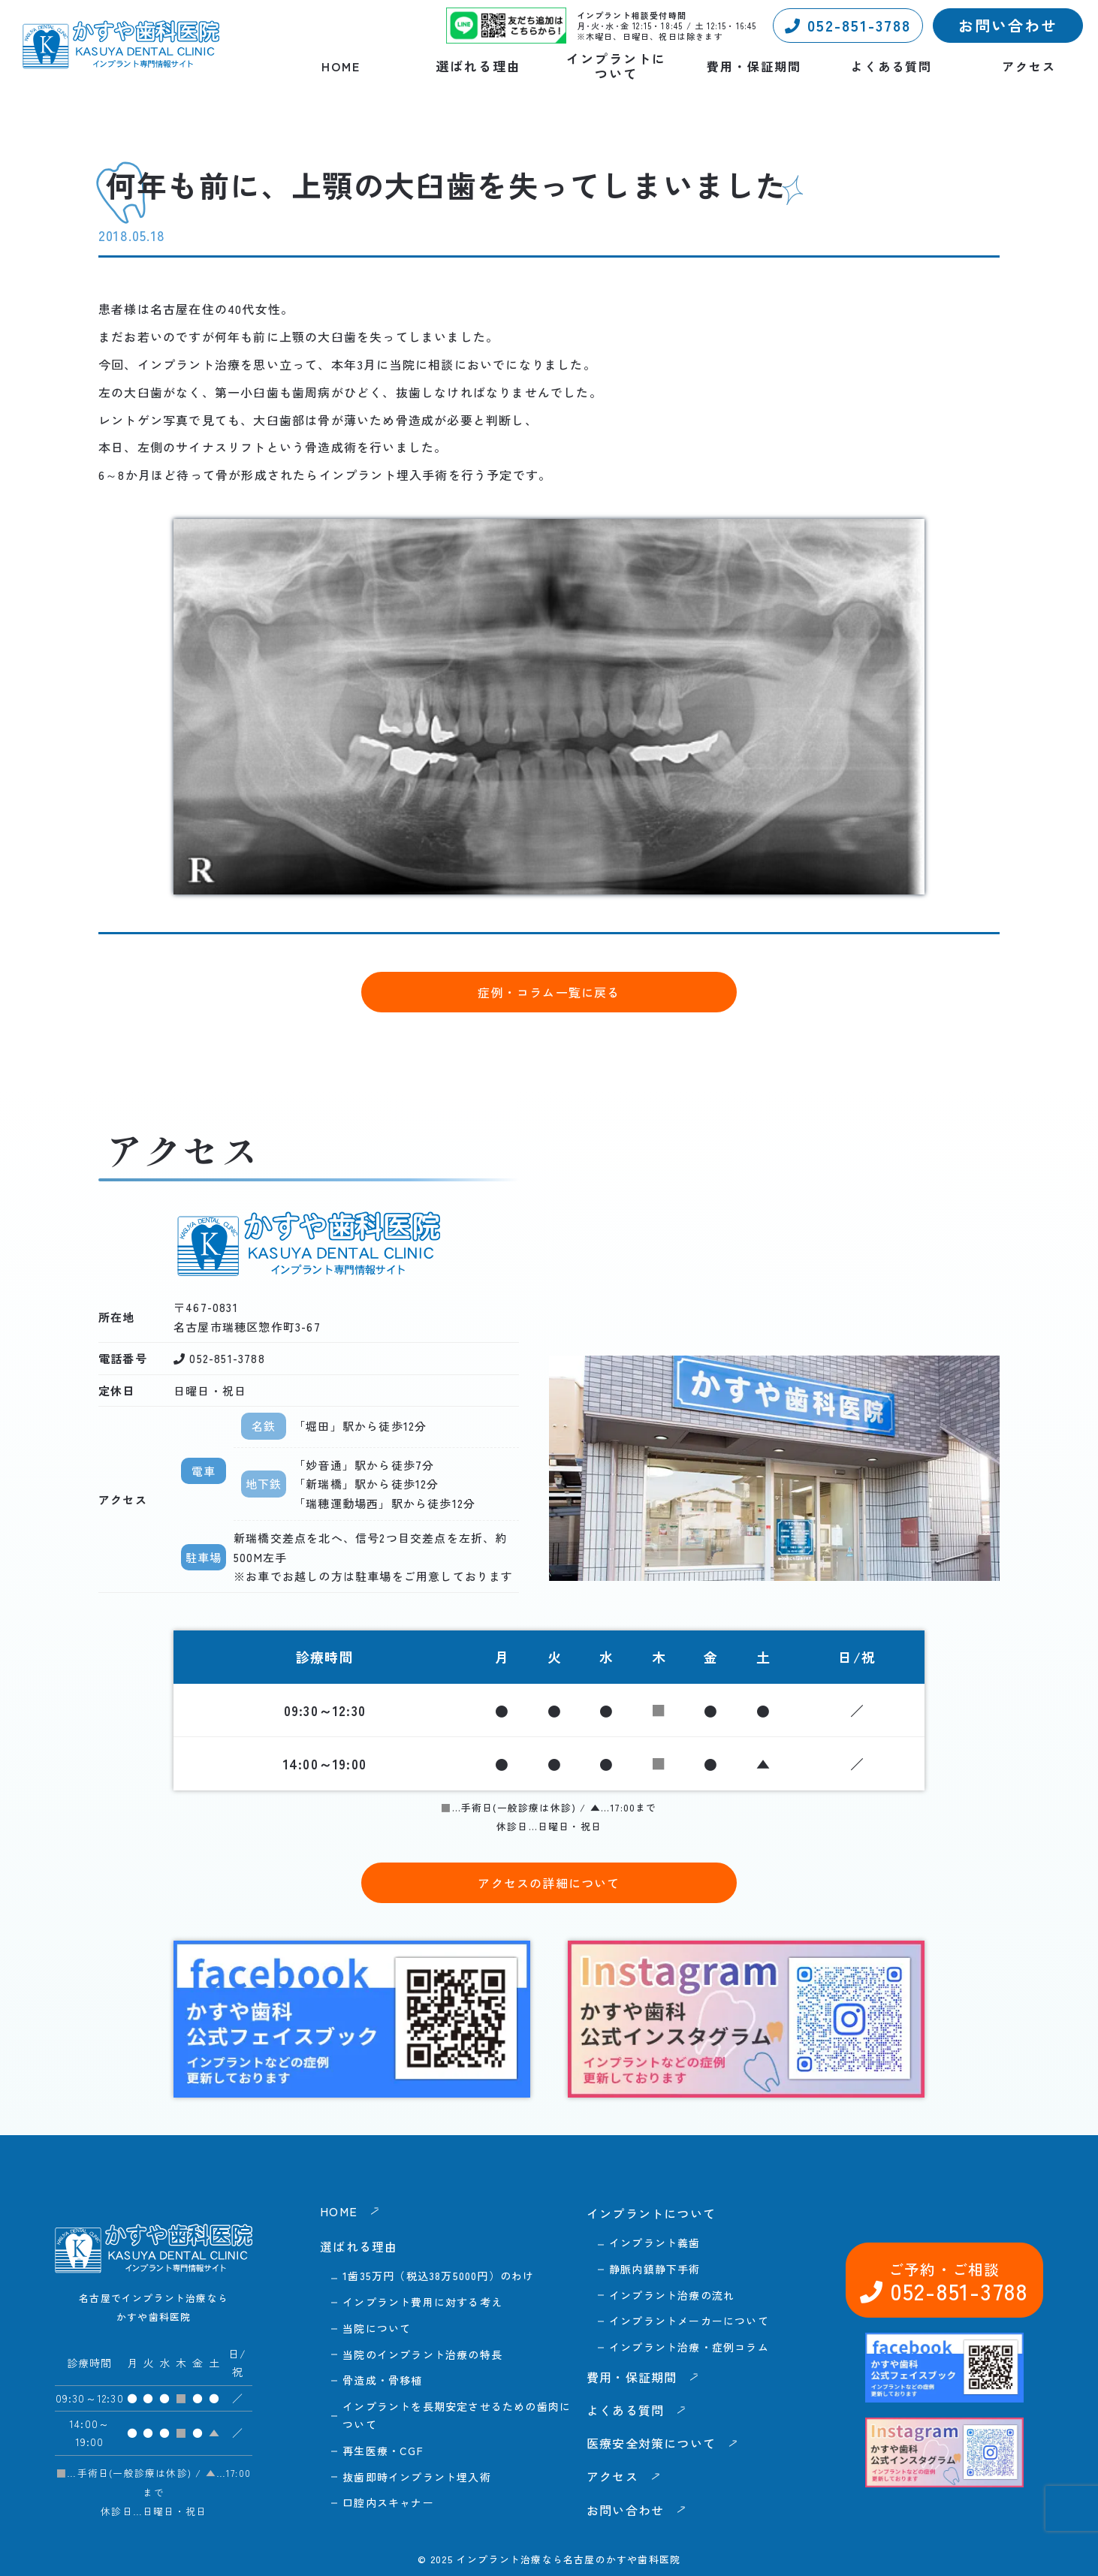 This screenshot has width=1098, height=2576. Describe the element at coordinates (651, 2443) in the screenshot. I see `医療安全対策について` at that location.